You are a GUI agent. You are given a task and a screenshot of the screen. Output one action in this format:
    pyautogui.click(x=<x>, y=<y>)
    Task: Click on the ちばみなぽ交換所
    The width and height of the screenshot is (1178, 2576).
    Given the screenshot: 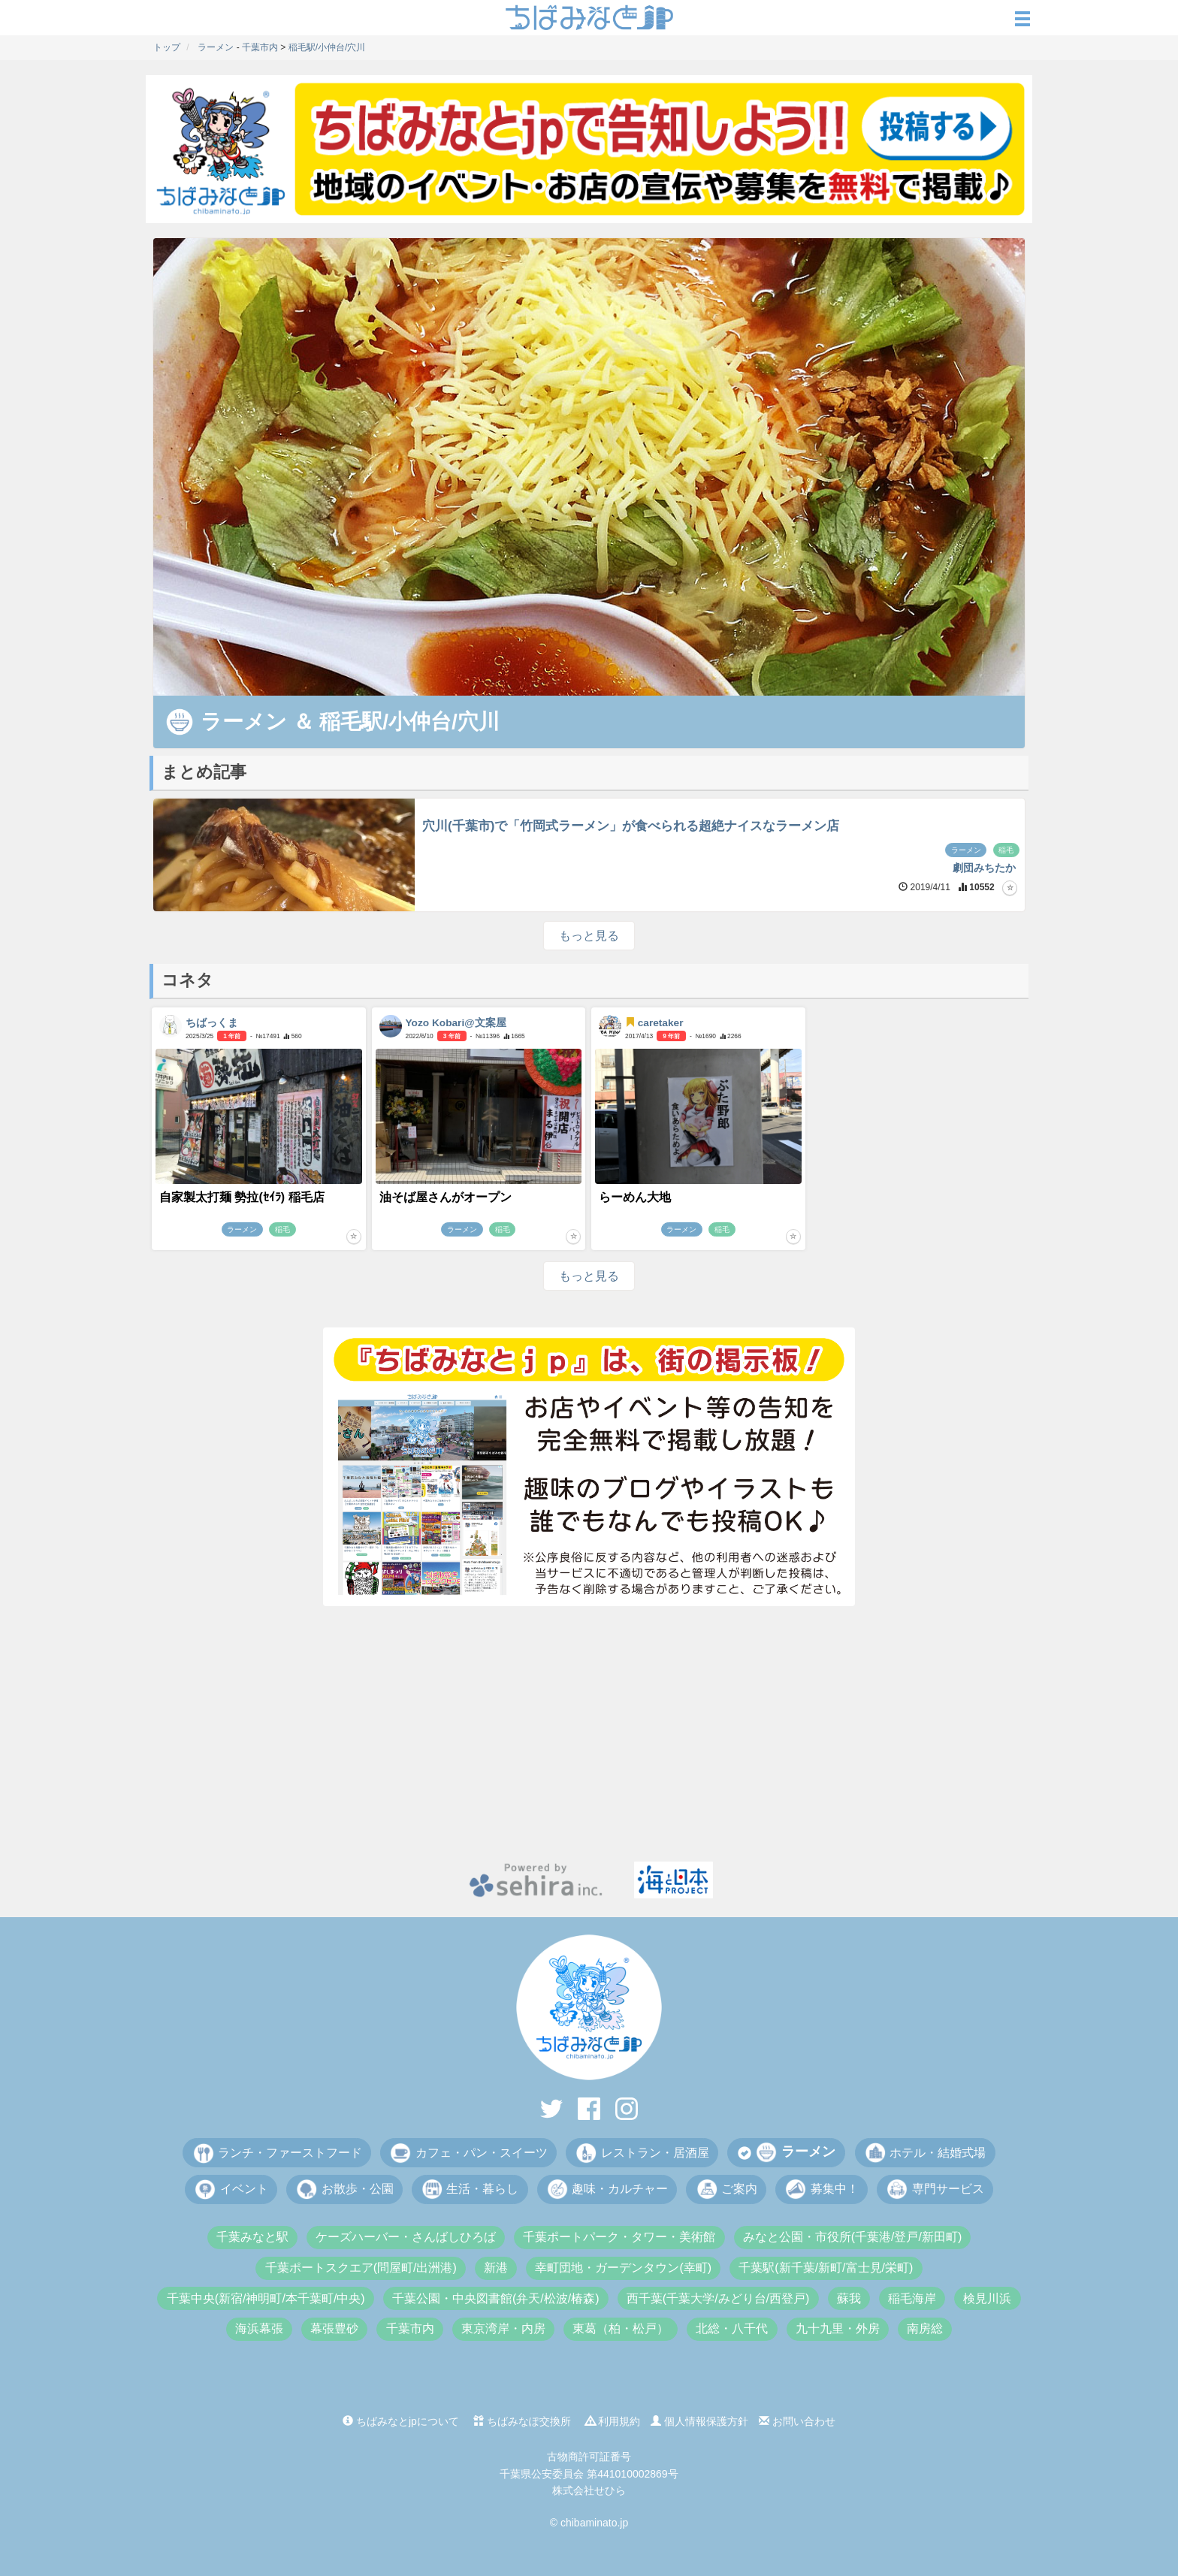 What is the action you would take?
    pyautogui.click(x=522, y=2421)
    